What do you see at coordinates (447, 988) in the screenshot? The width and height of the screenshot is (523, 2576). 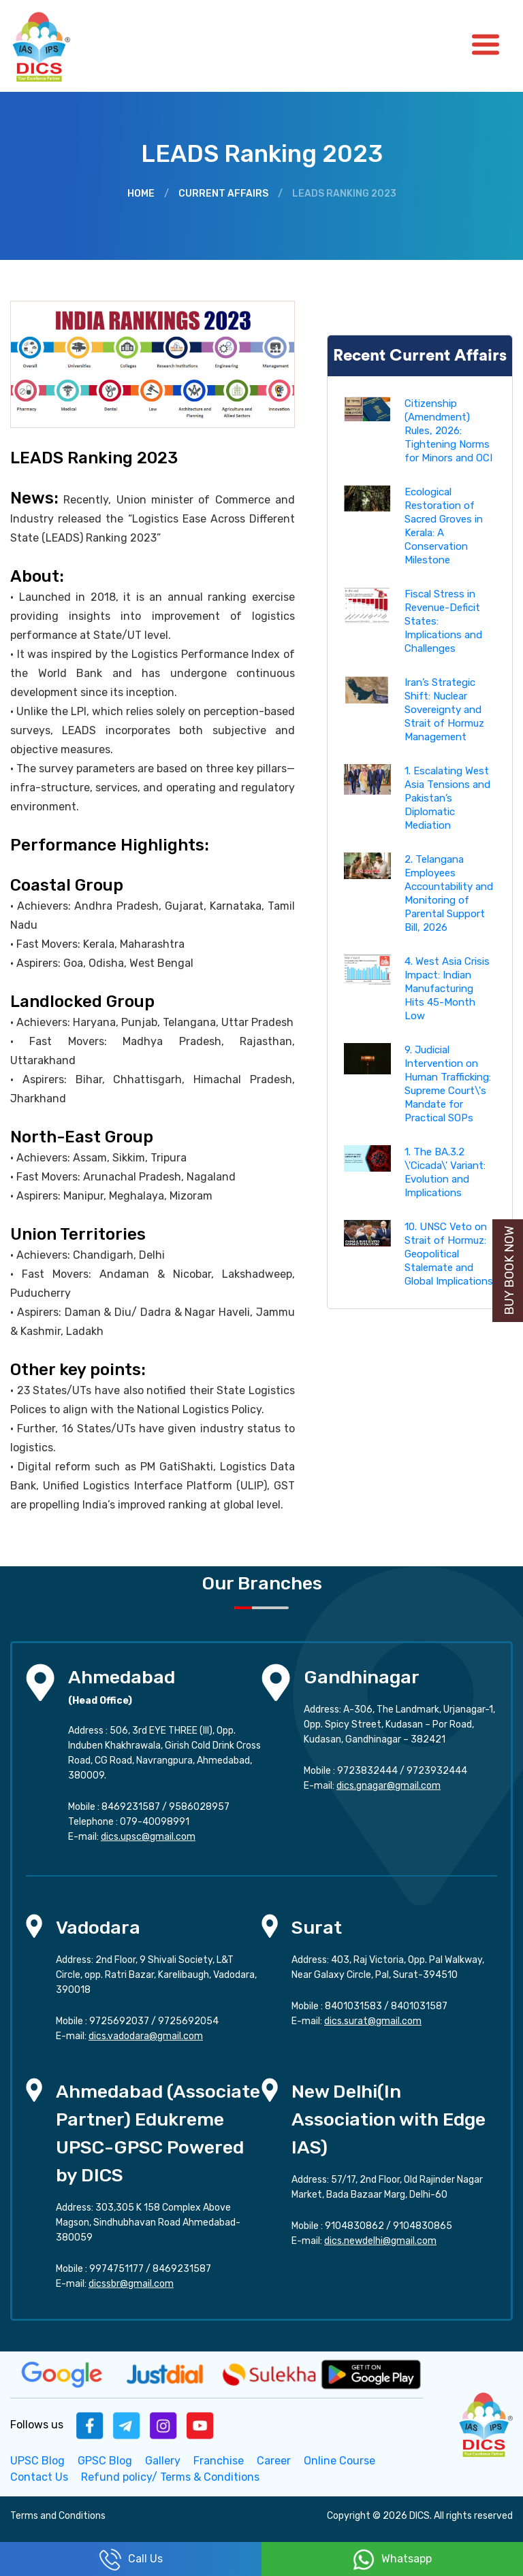 I see `4. West Asia Crisis Impact: Indian Manufacturing Hits 45-Month Low` at bounding box center [447, 988].